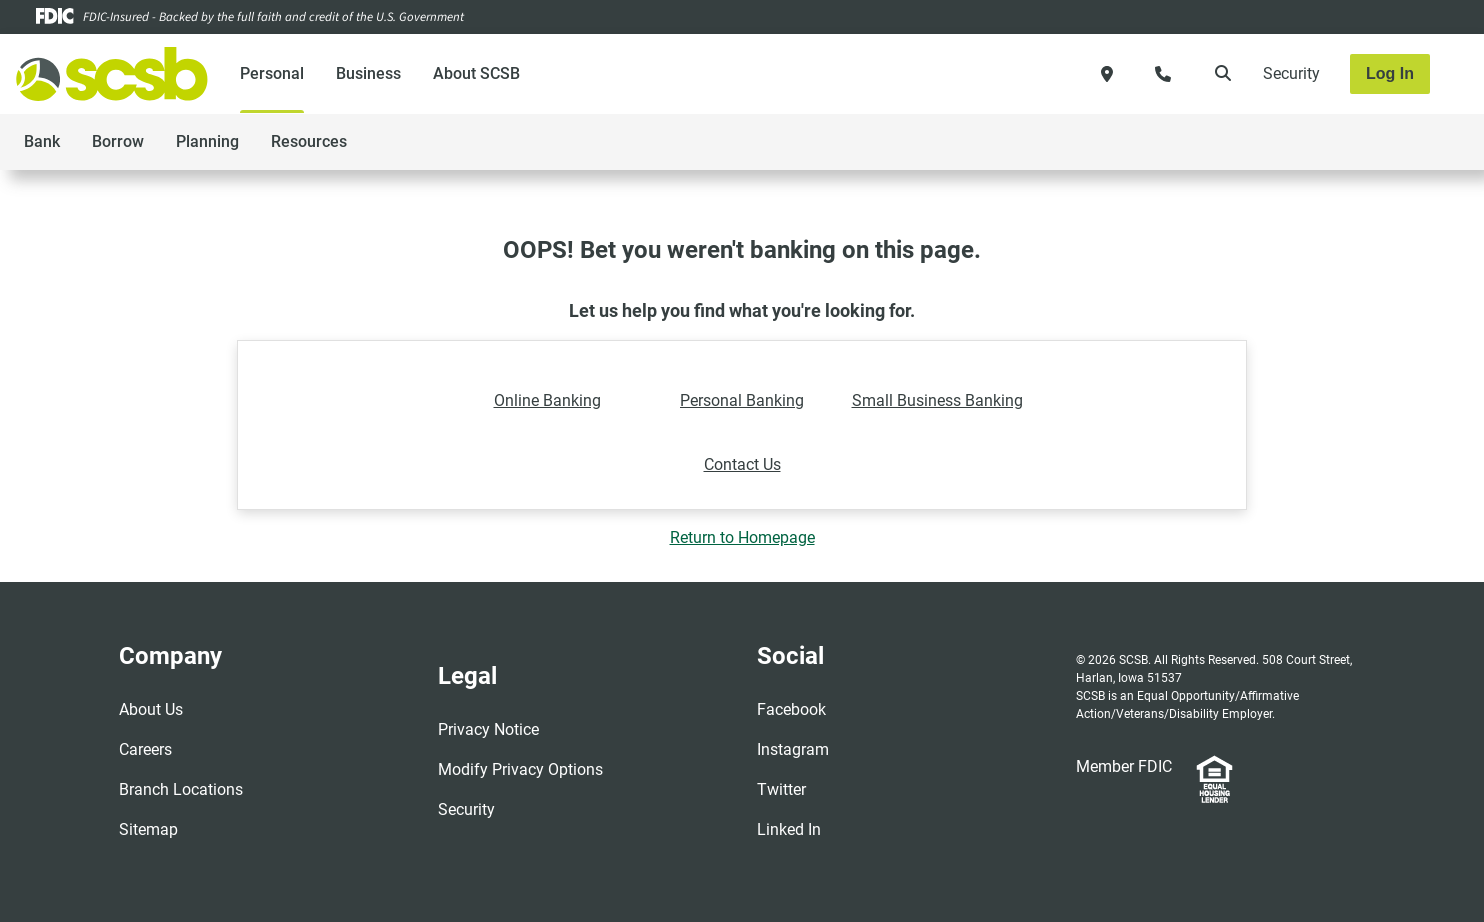 The height and width of the screenshot is (922, 1484). I want to click on Small Business Banking, so click(937, 400).